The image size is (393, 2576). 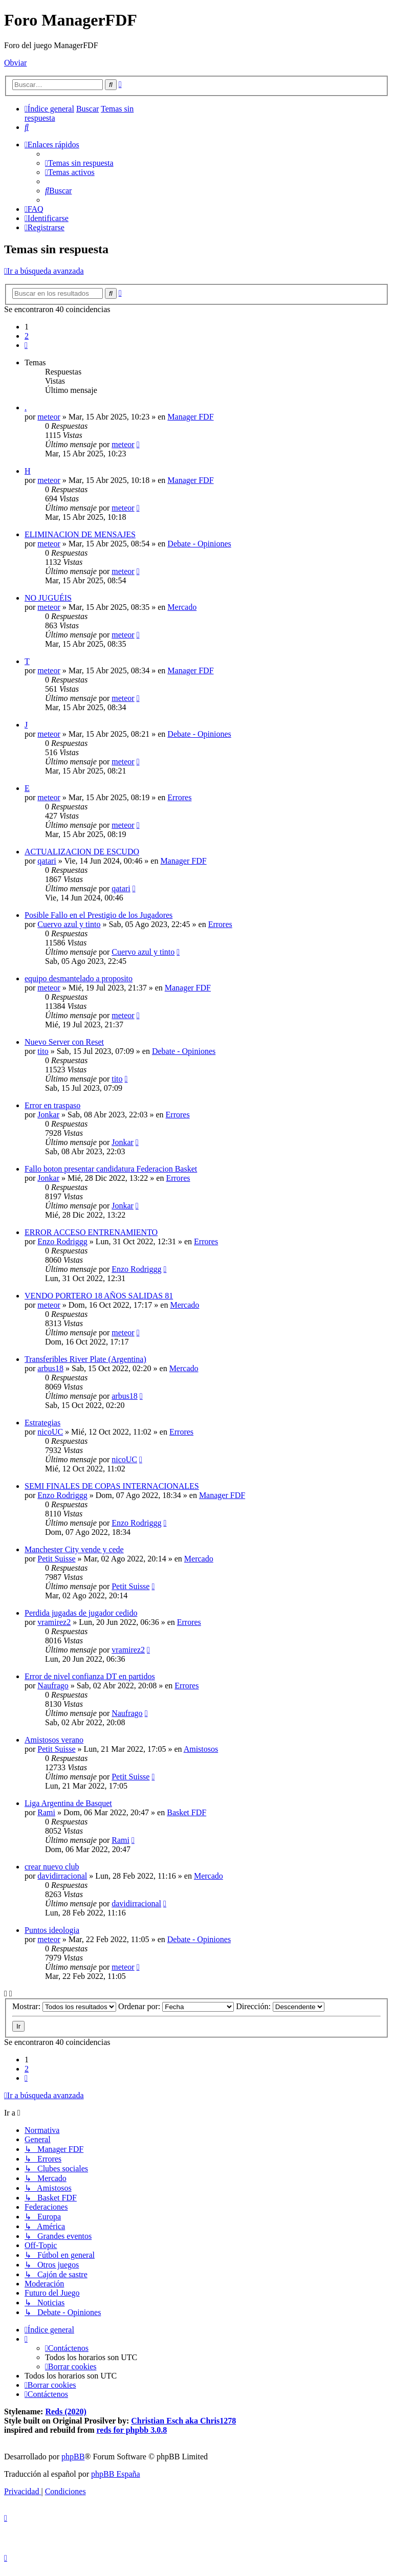 What do you see at coordinates (54, 1739) in the screenshot?
I see `Amistosos verano` at bounding box center [54, 1739].